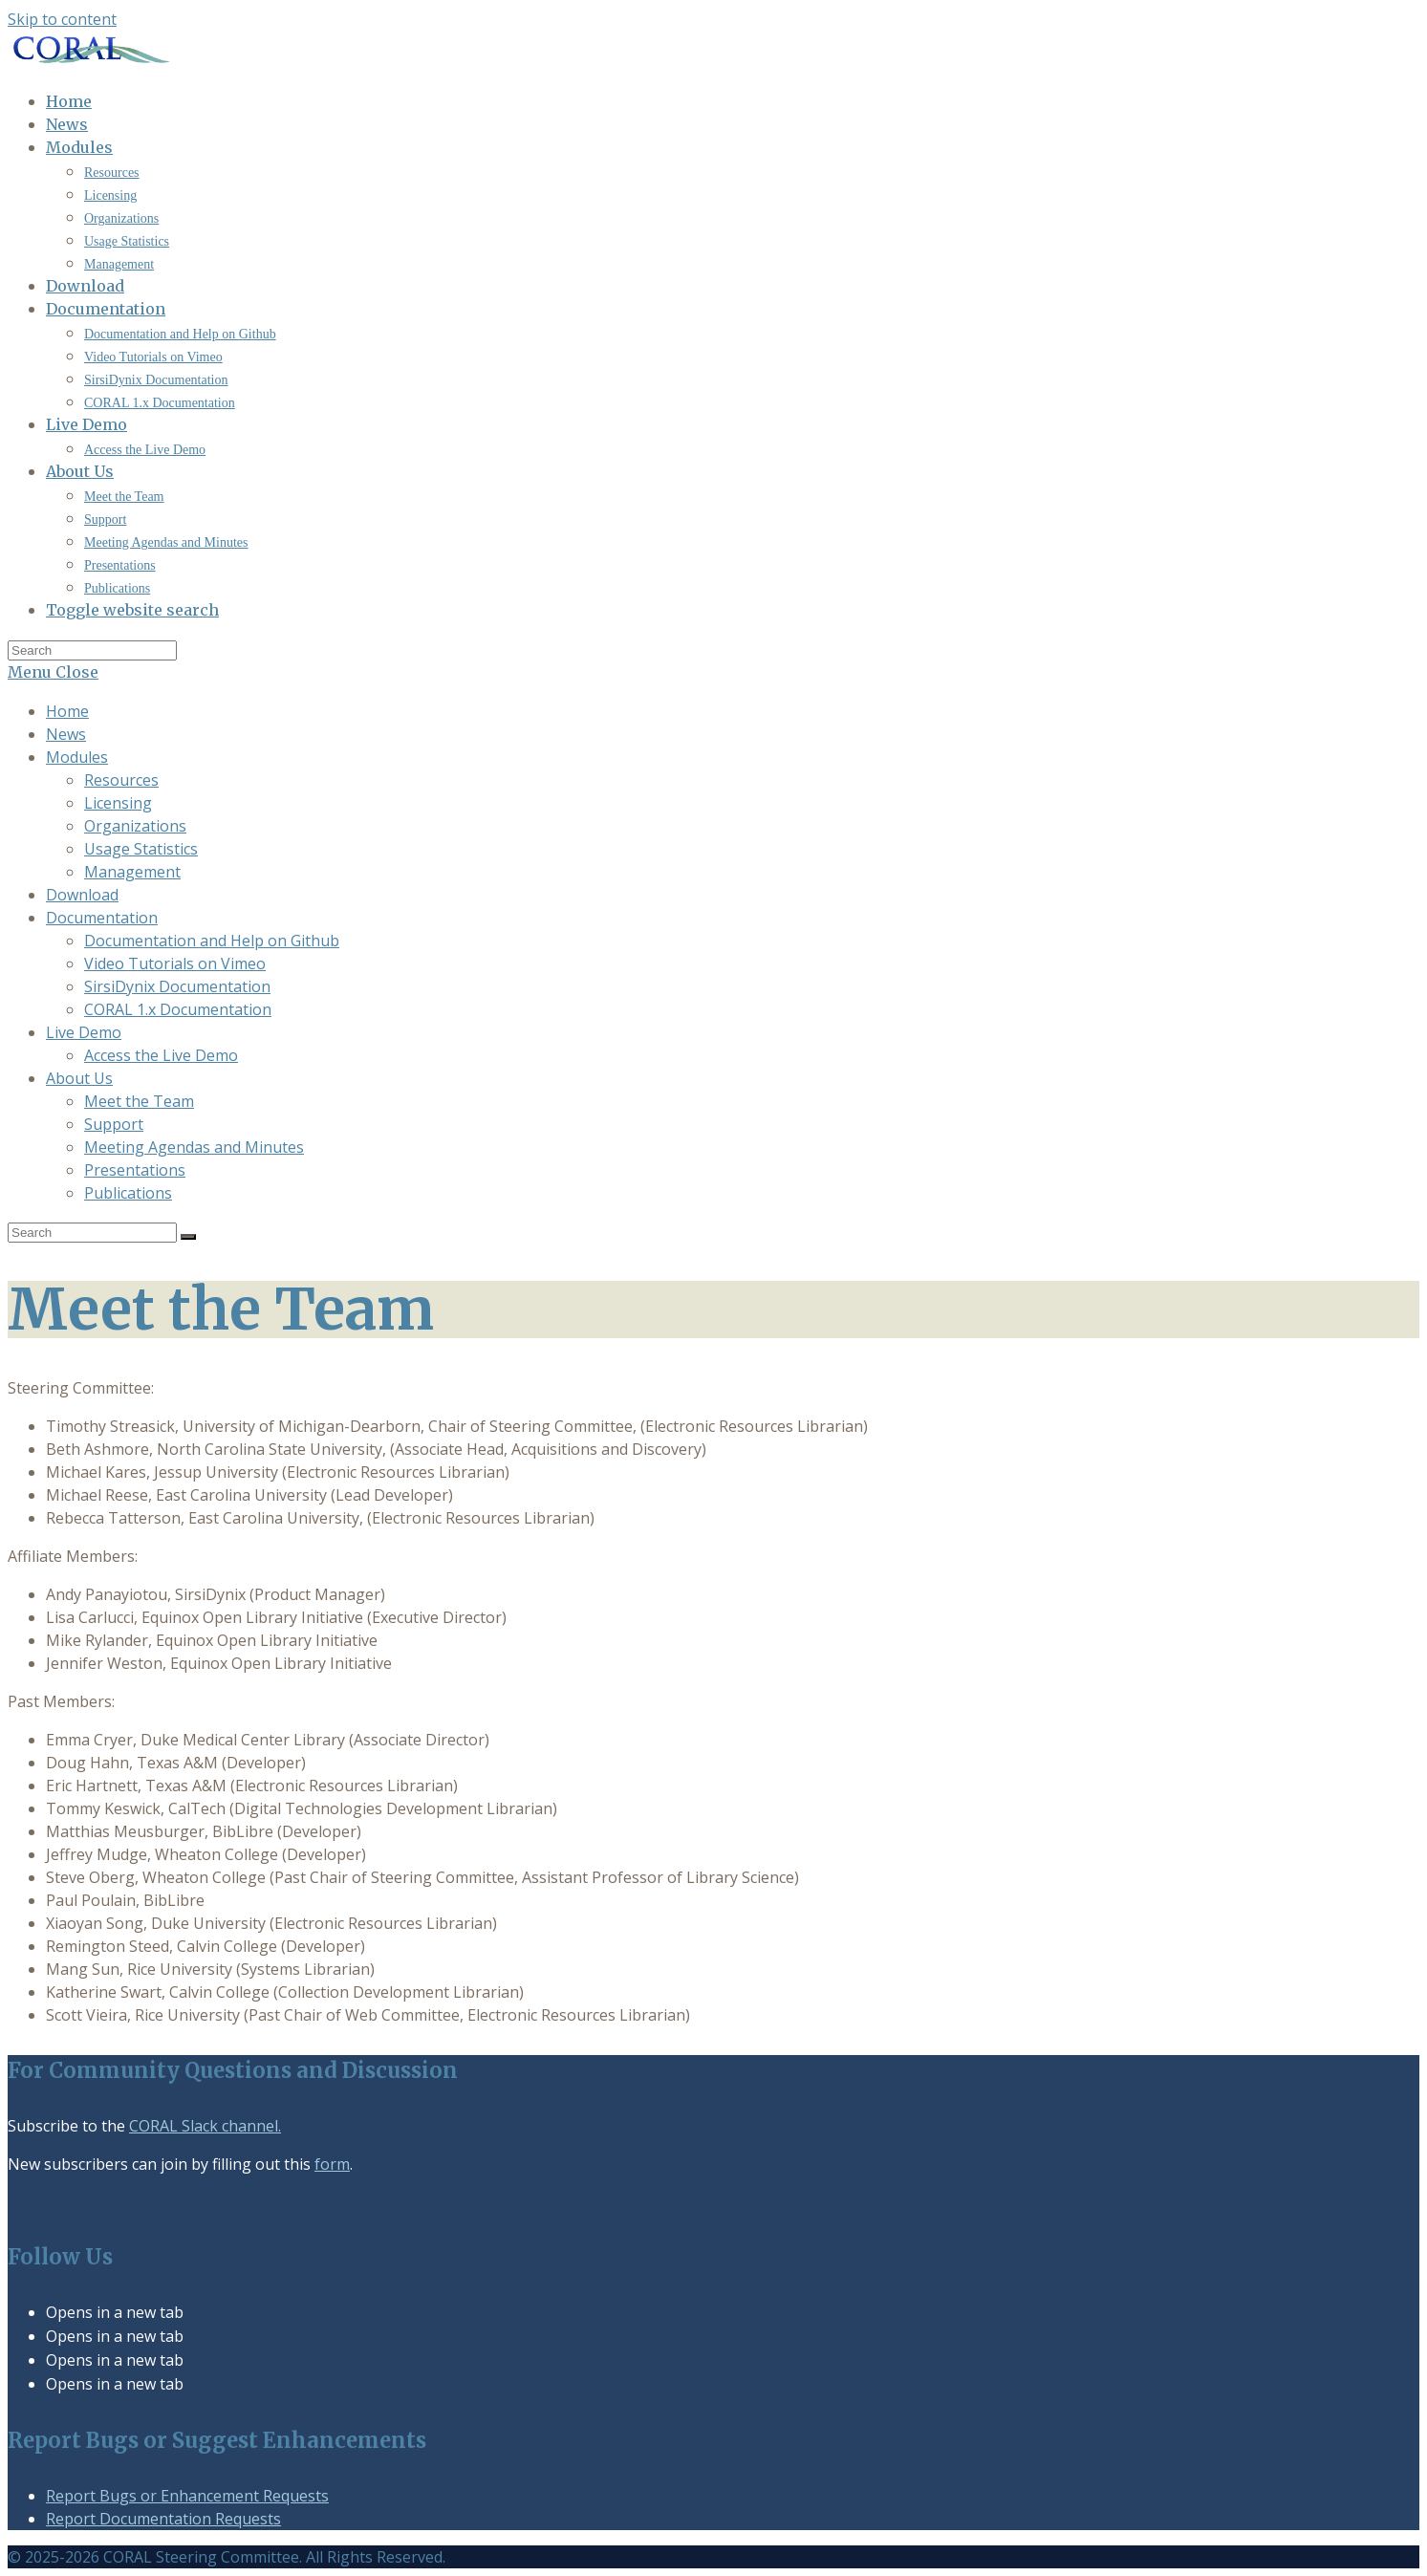 This screenshot has height=2576, width=1427. Describe the element at coordinates (161, 1055) in the screenshot. I see `Access the Live Demo` at that location.